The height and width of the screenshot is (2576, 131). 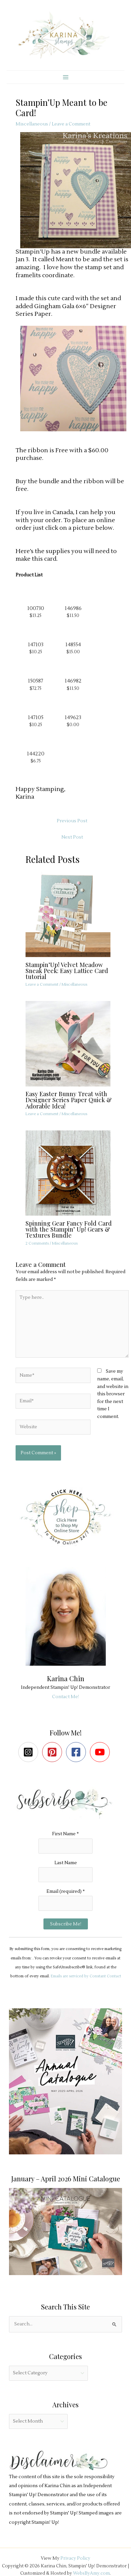 What do you see at coordinates (35, 681) in the screenshot?
I see `150587` at bounding box center [35, 681].